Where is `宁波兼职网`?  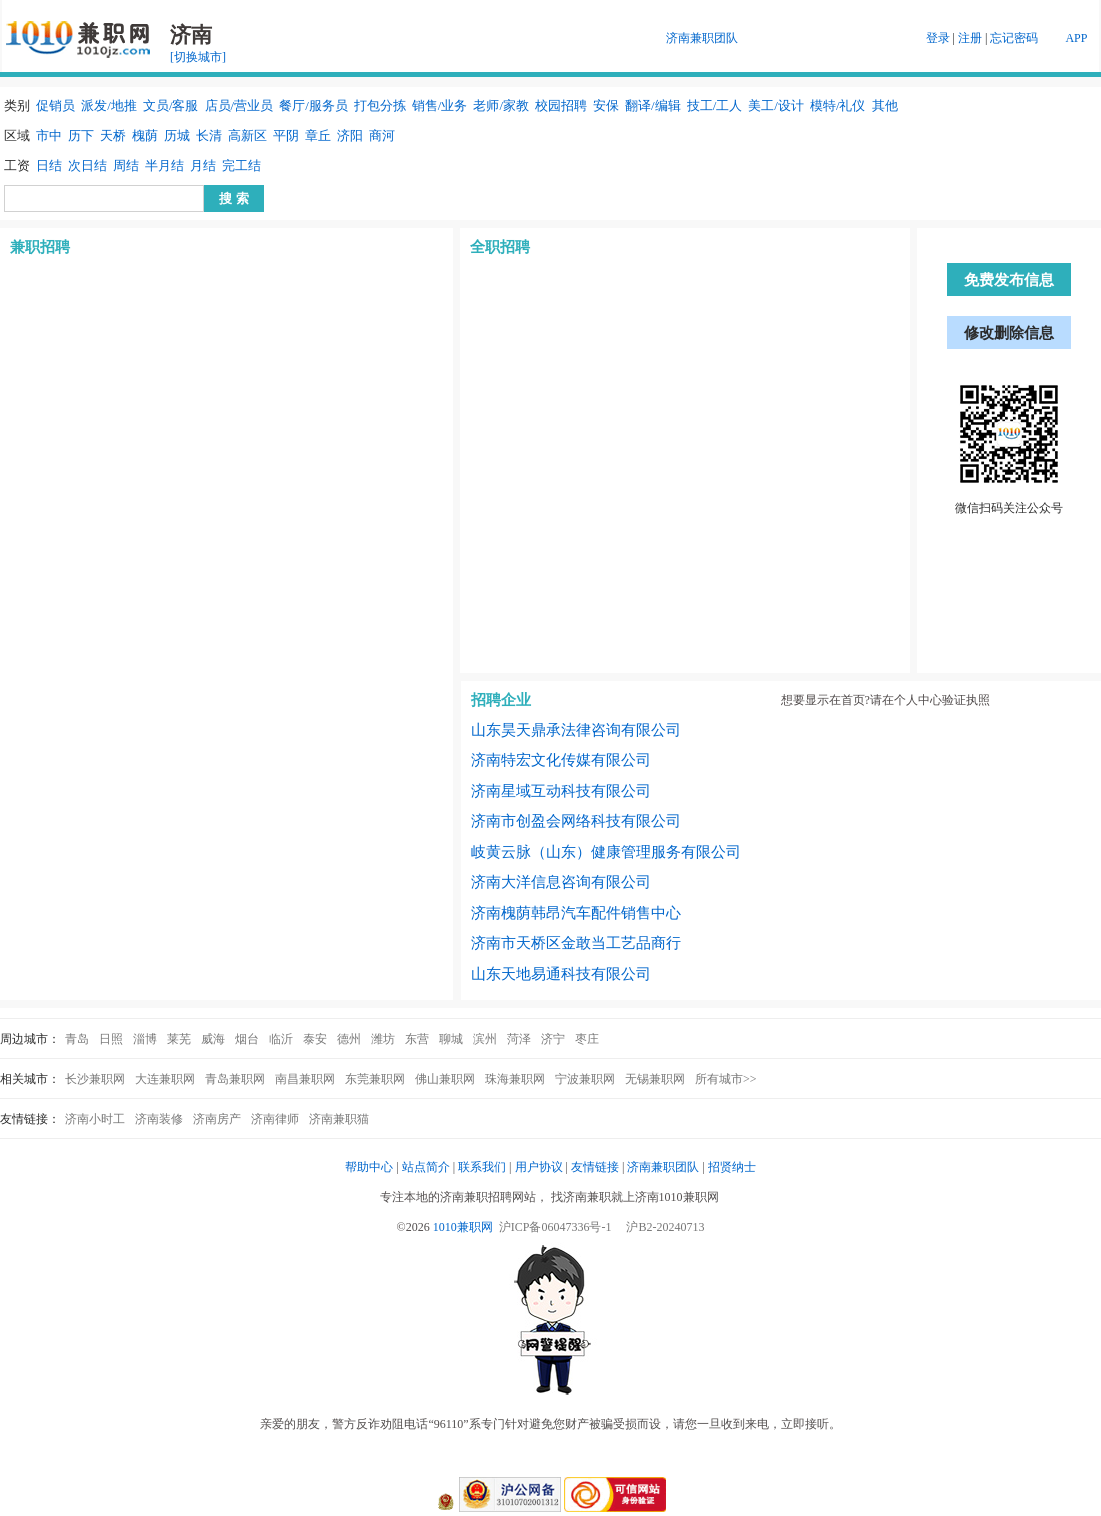
宁波兼职网 is located at coordinates (585, 1079).